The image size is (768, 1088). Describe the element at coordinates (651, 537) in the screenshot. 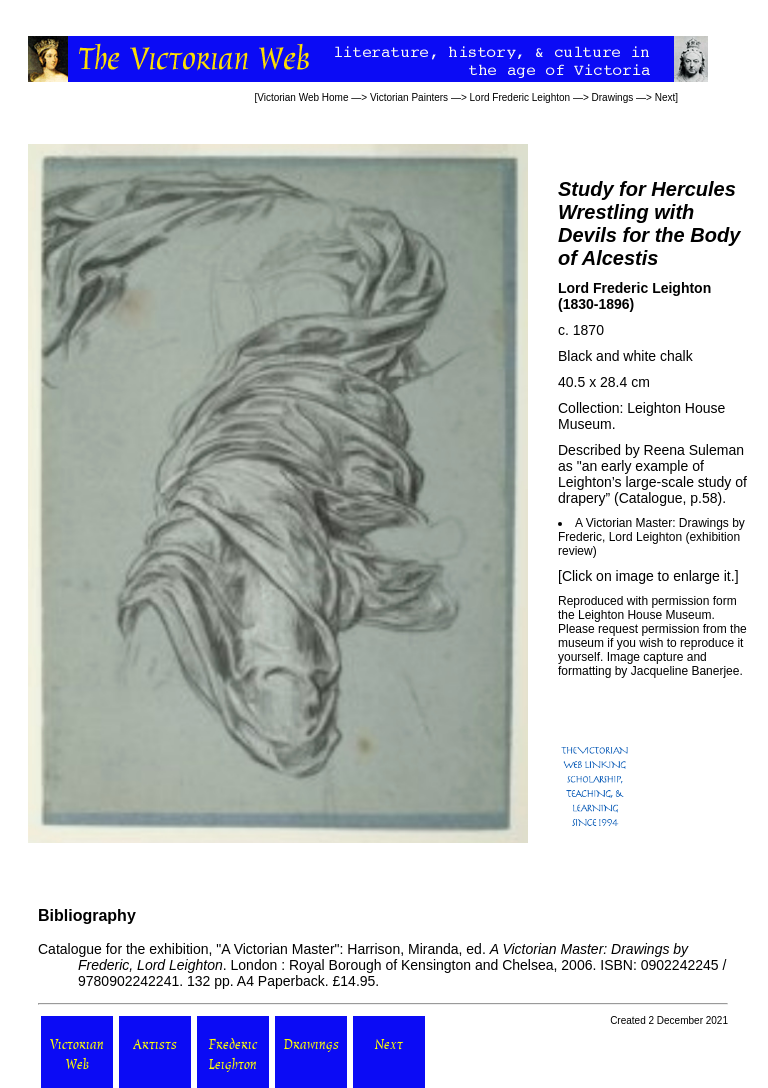

I see `A Victorian Master: Drawings by Frederic, Lord Leighton (exhibition review)` at that location.